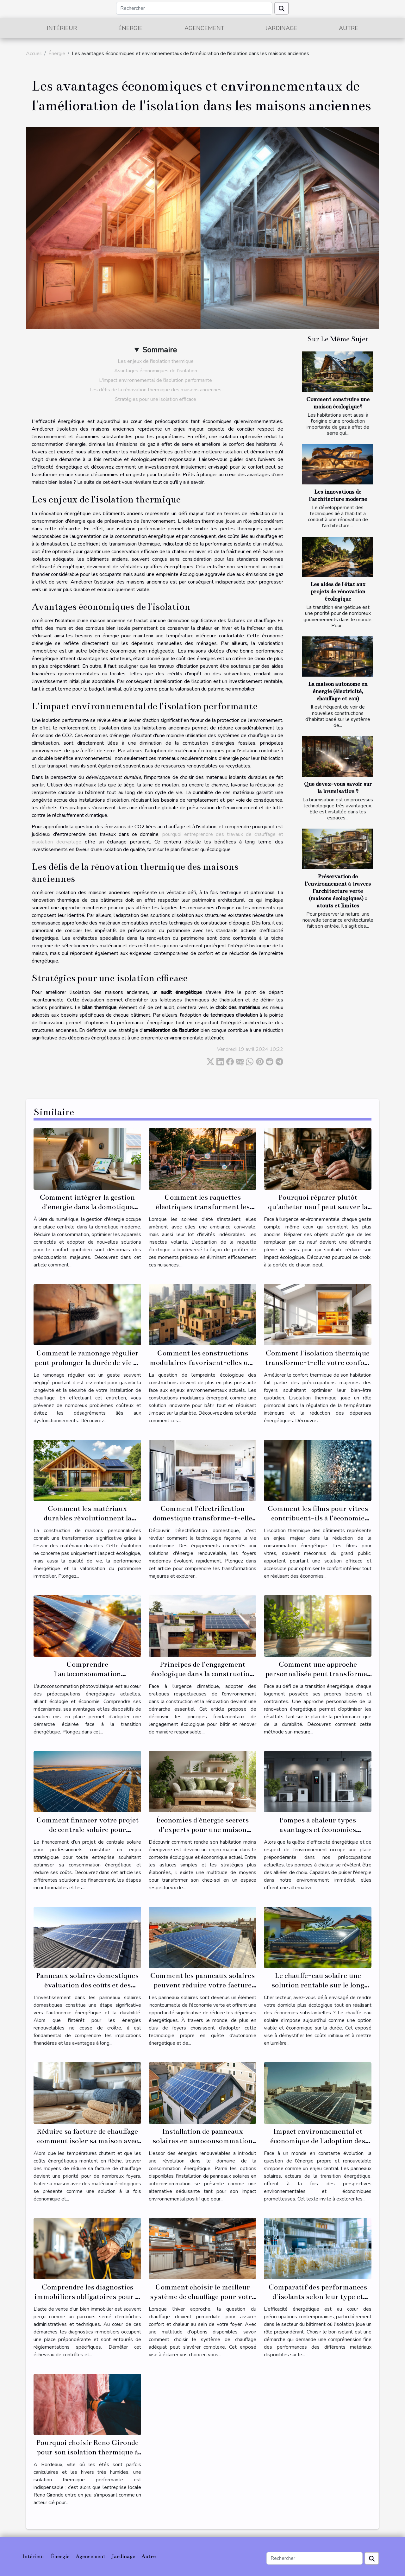 The image size is (405, 2576). Describe the element at coordinates (202, 2296) in the screenshot. I see `Comment choisir le meilleur système de chauffage pour votre maison` at that location.